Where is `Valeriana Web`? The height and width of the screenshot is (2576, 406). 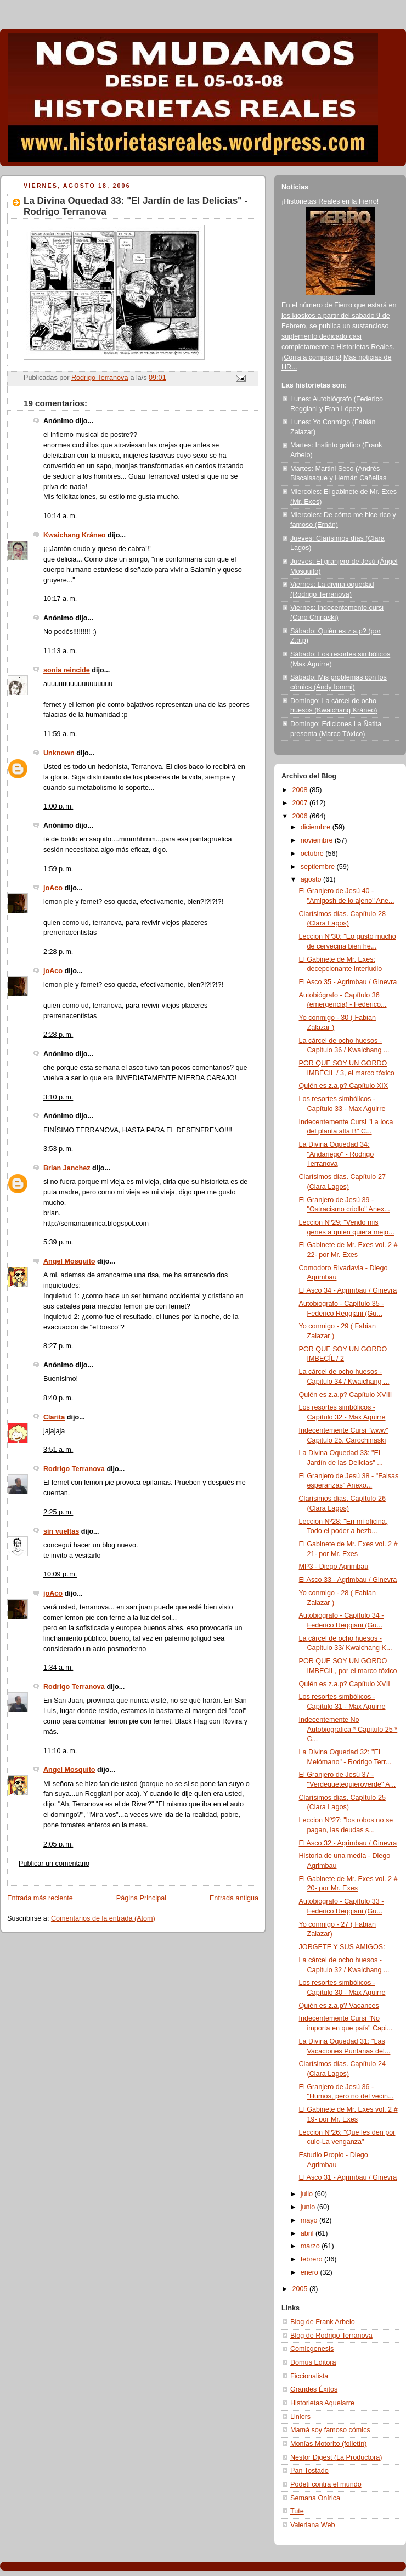
Valeriana Web is located at coordinates (312, 2525).